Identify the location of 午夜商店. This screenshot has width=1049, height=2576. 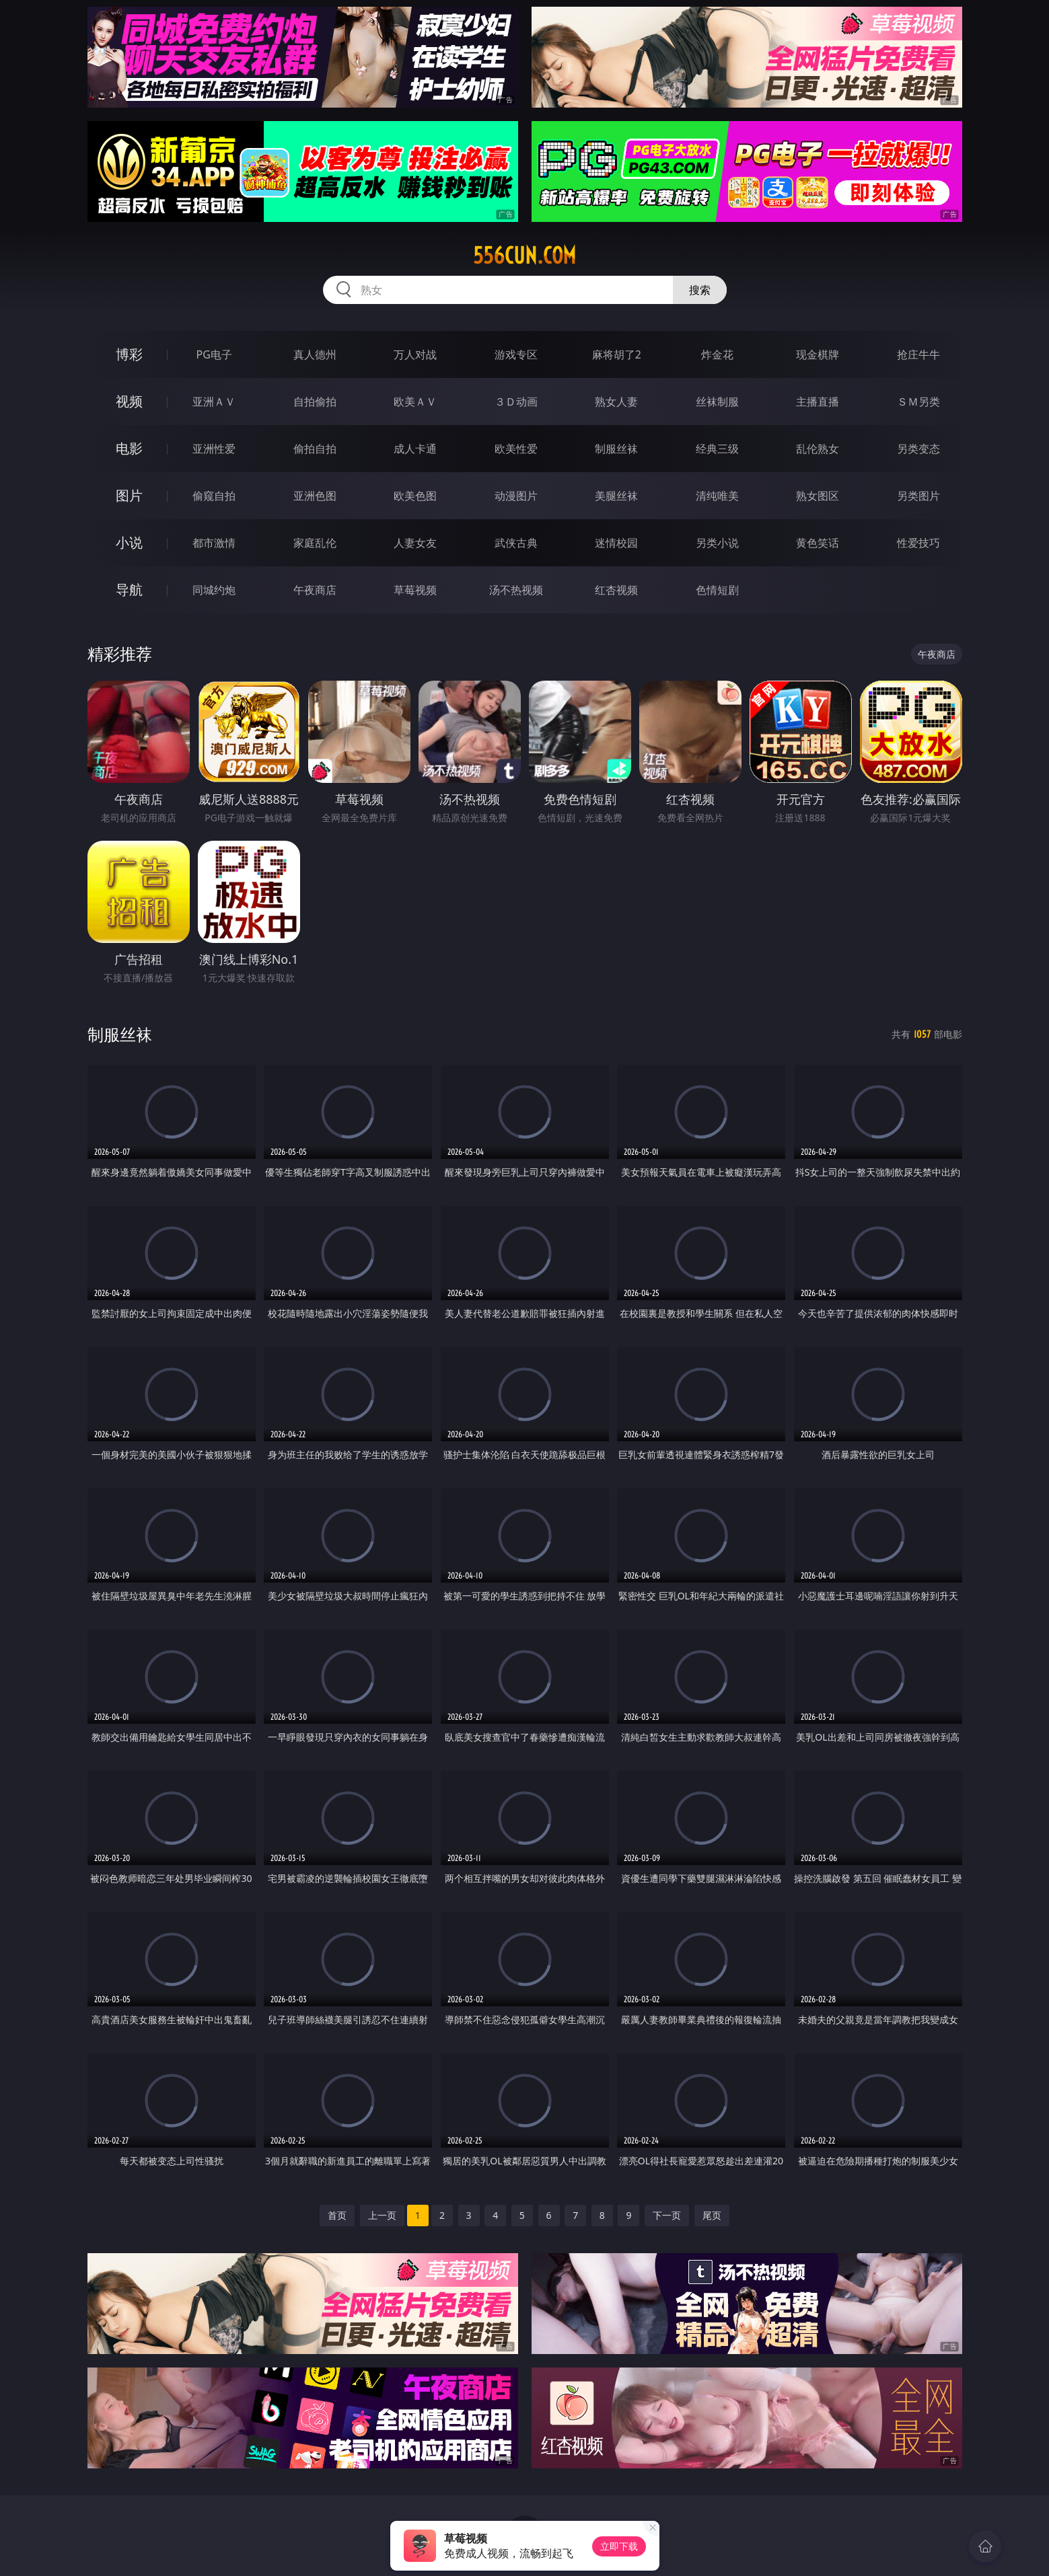
(314, 589).